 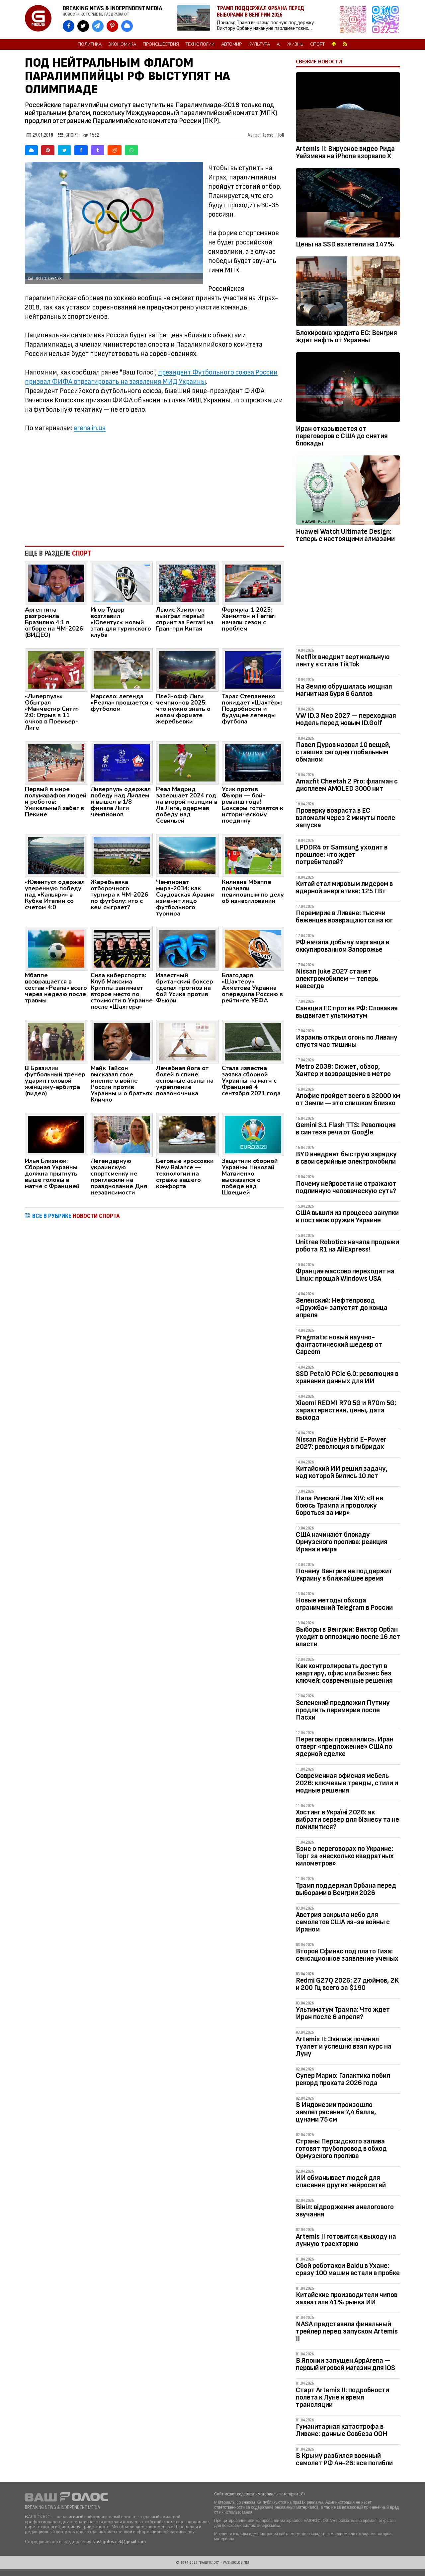 What do you see at coordinates (344, 1673) in the screenshot?
I see `Как контролировать доступ в квартиру, офис или бизнес без ключей: современные решения` at bounding box center [344, 1673].